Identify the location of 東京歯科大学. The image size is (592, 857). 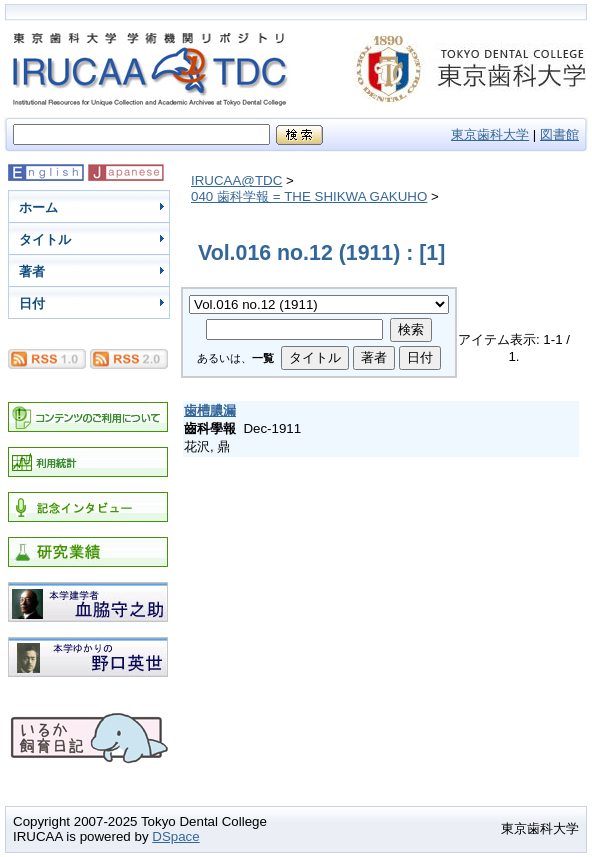
(490, 134).